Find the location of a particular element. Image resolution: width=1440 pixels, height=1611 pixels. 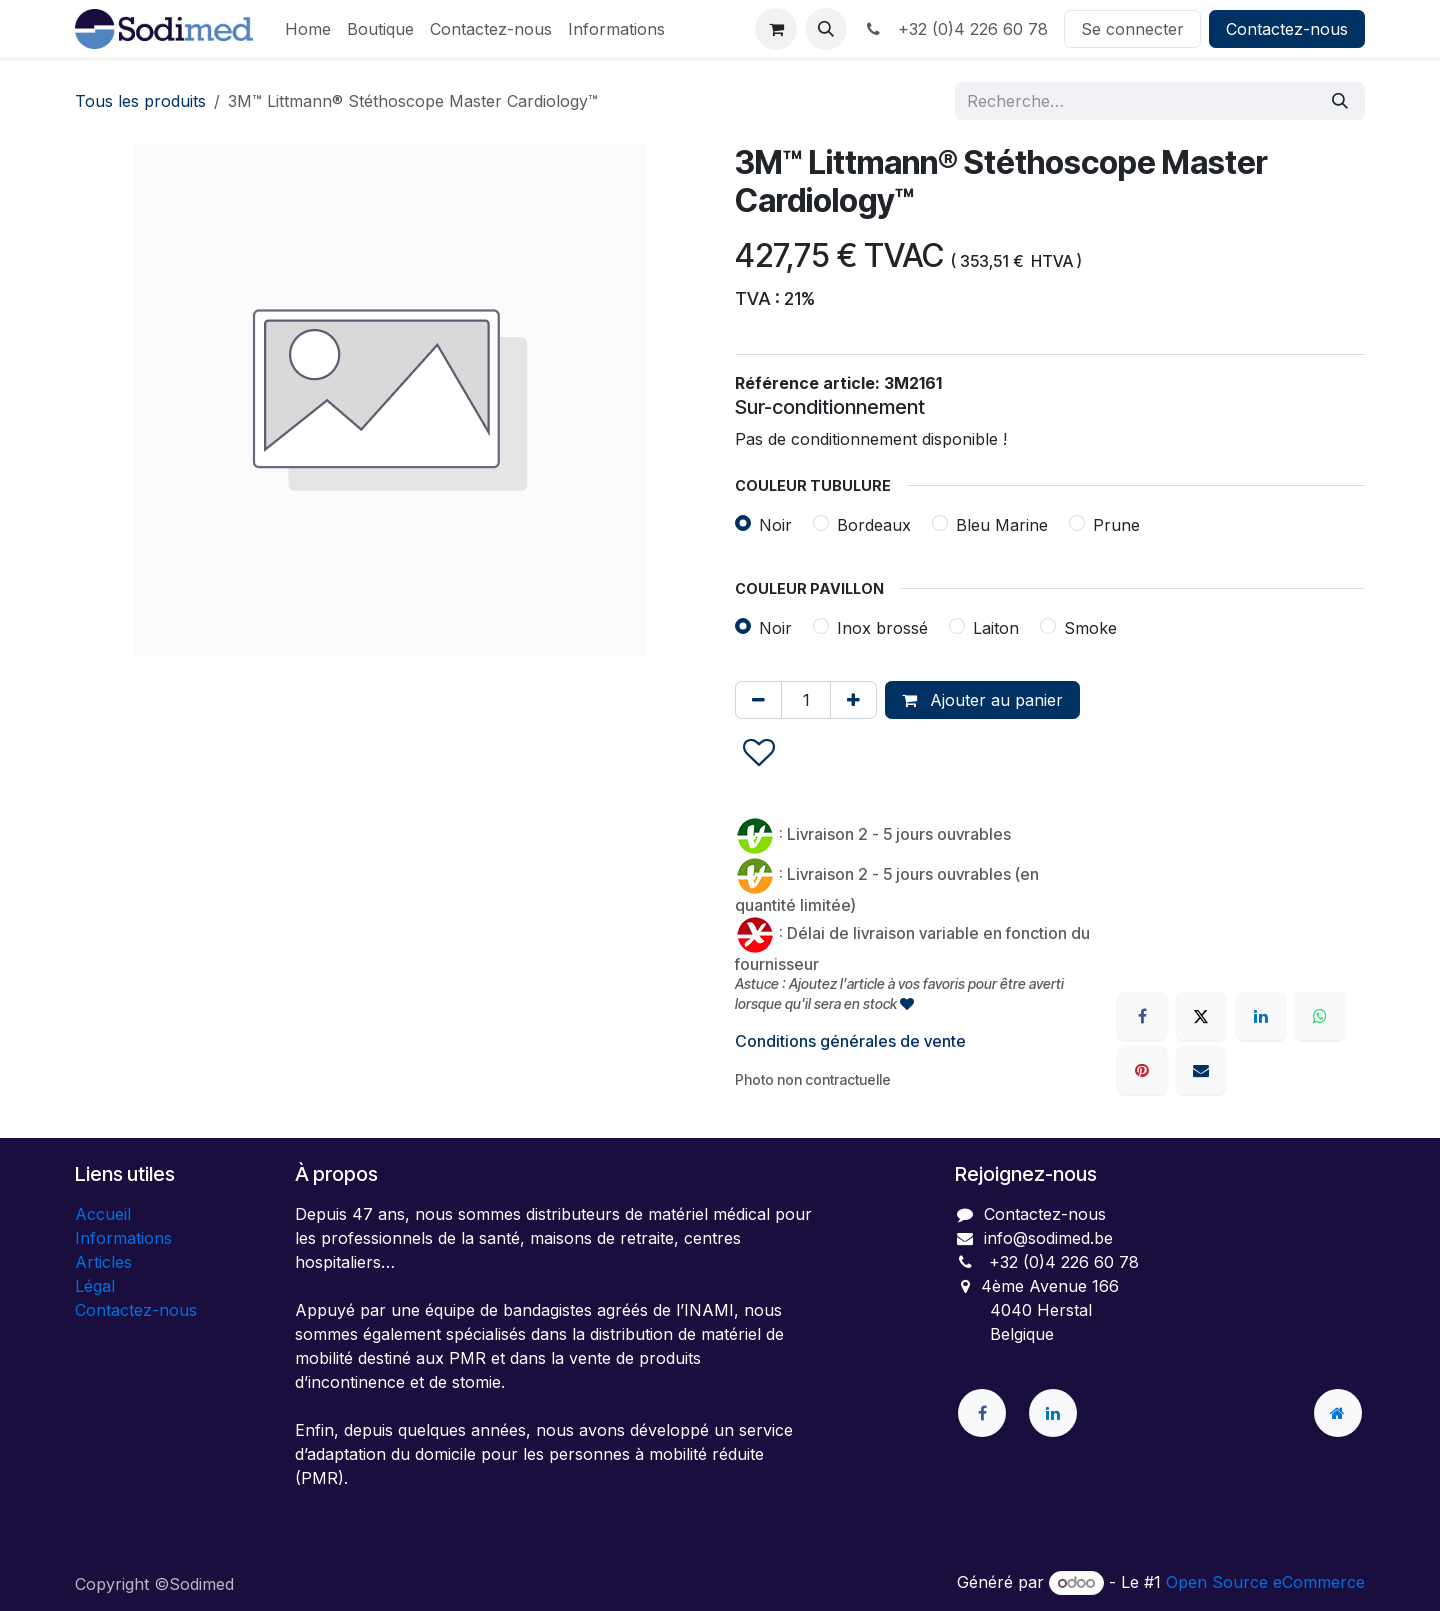

Accueil is located at coordinates (103, 1214).